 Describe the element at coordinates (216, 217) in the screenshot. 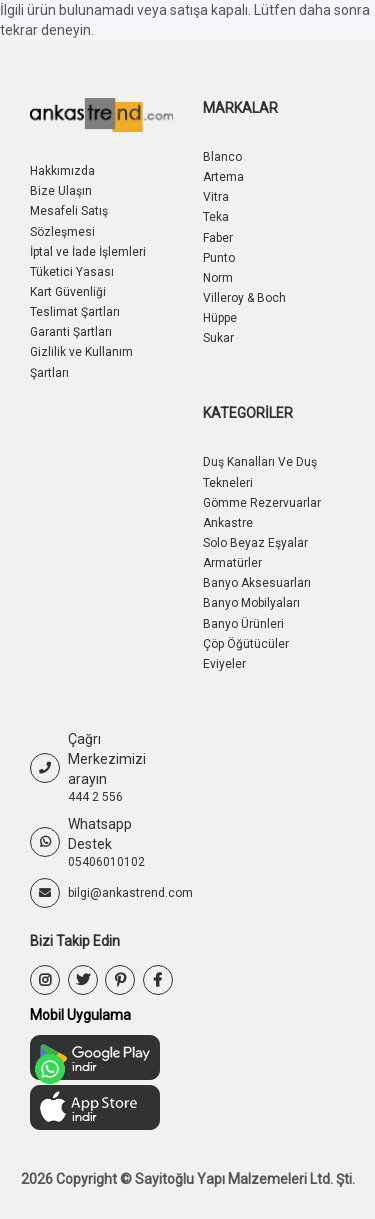

I see `Teka` at that location.